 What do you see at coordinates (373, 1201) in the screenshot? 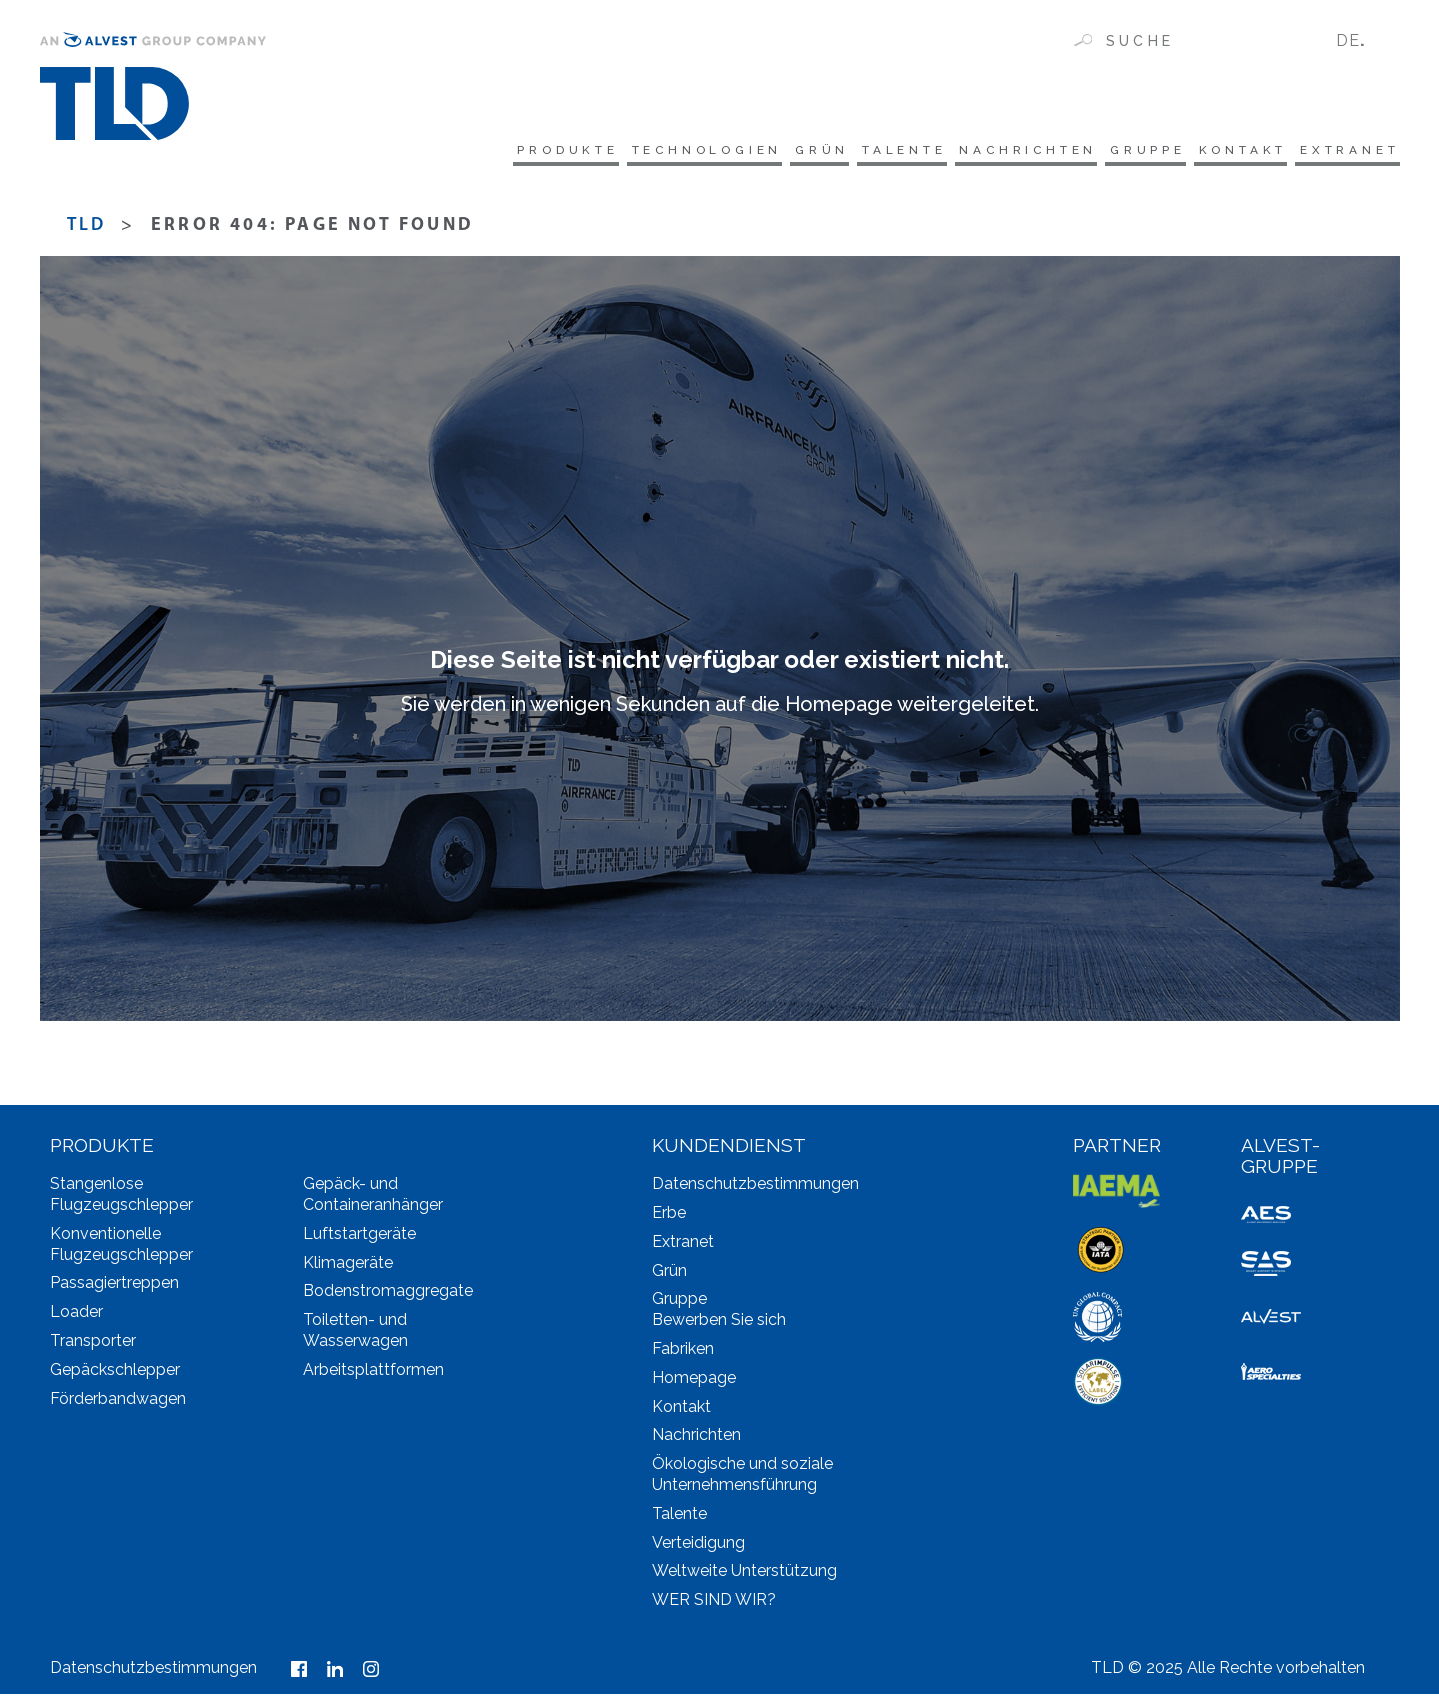
I see `Gepäck- und Containeranhänger` at bounding box center [373, 1201].